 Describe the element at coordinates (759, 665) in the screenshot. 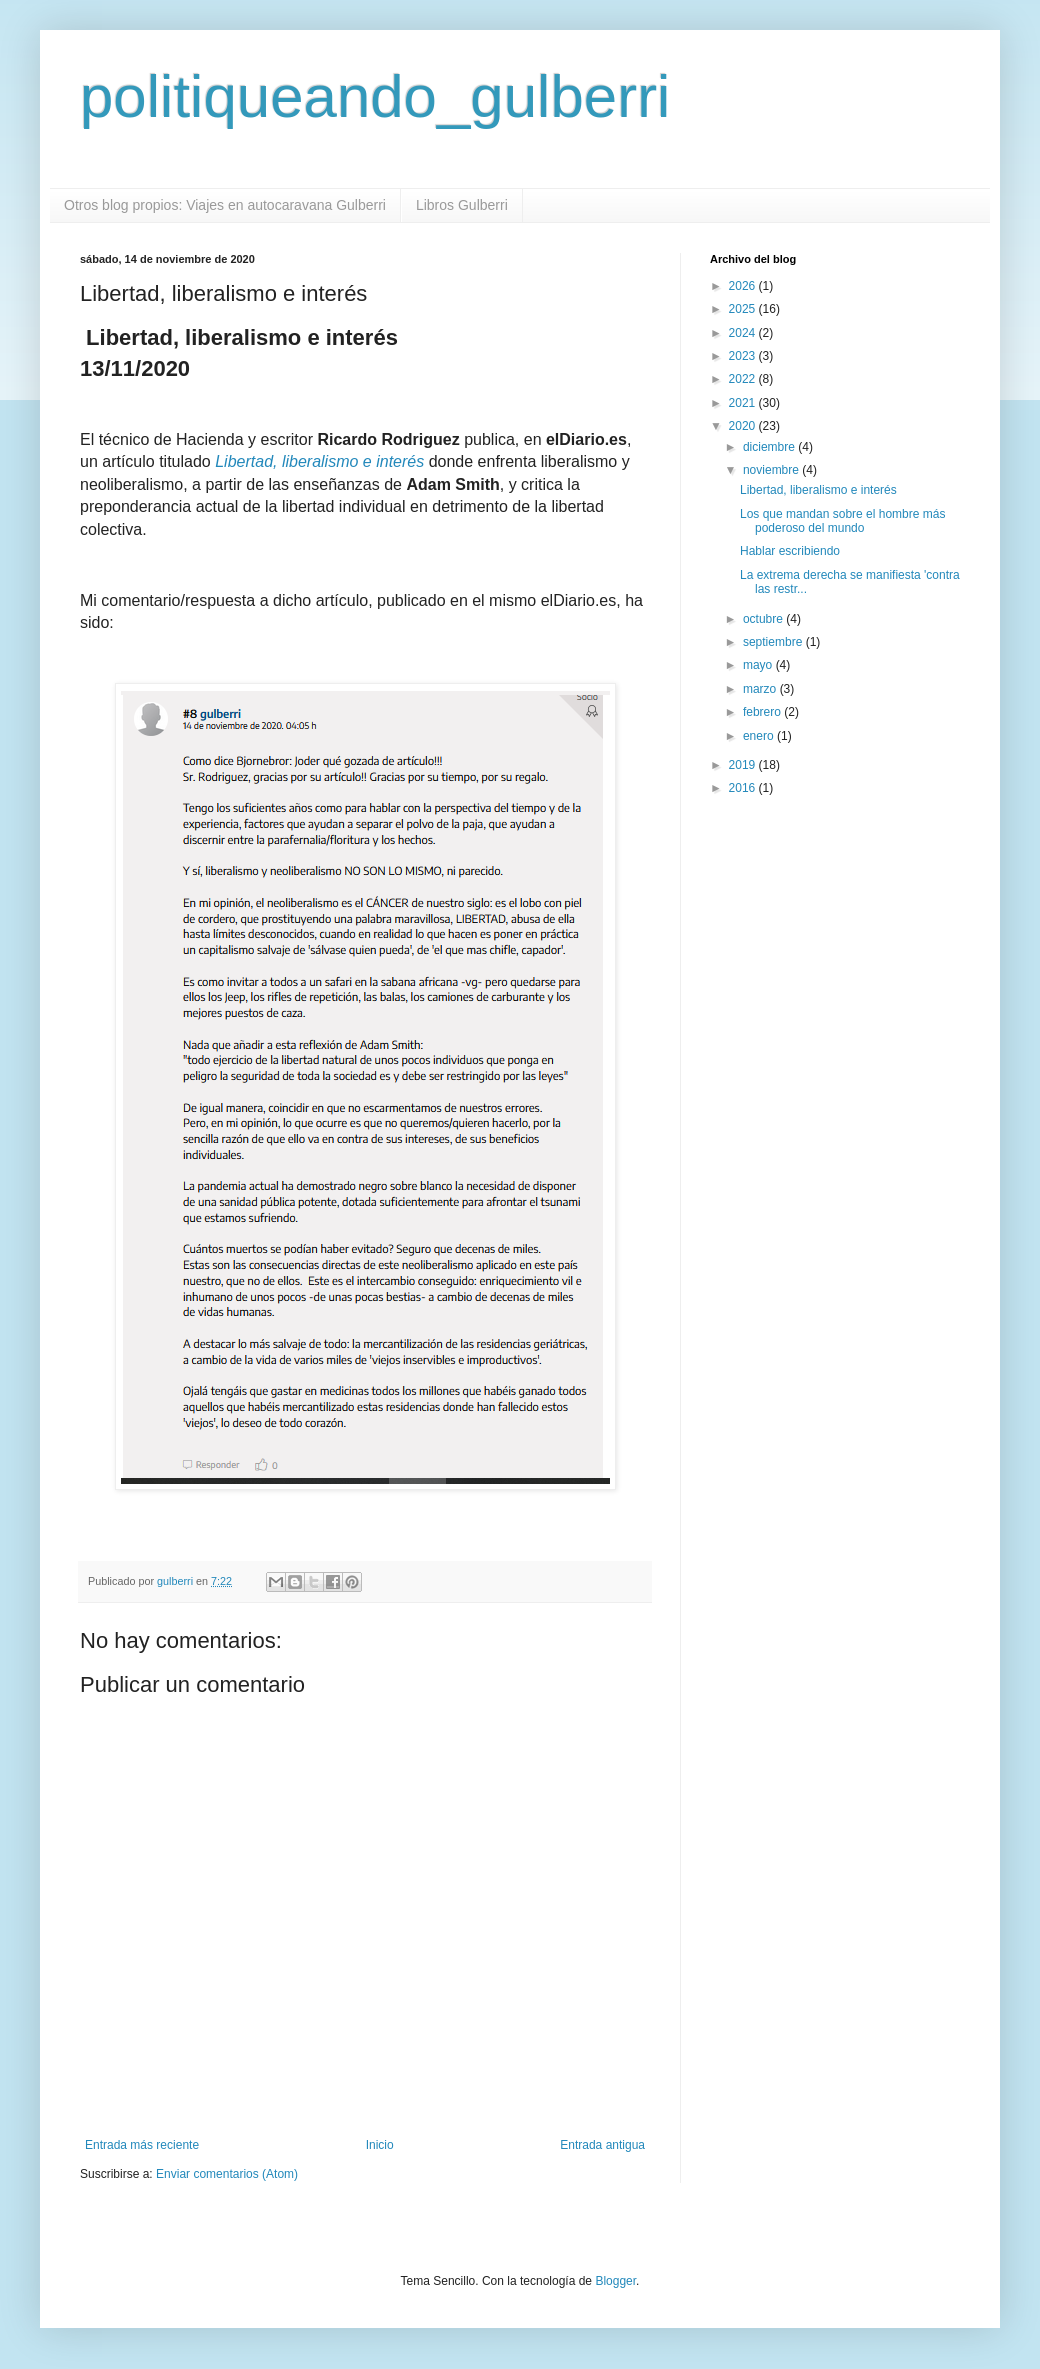

I see `mayo` at that location.